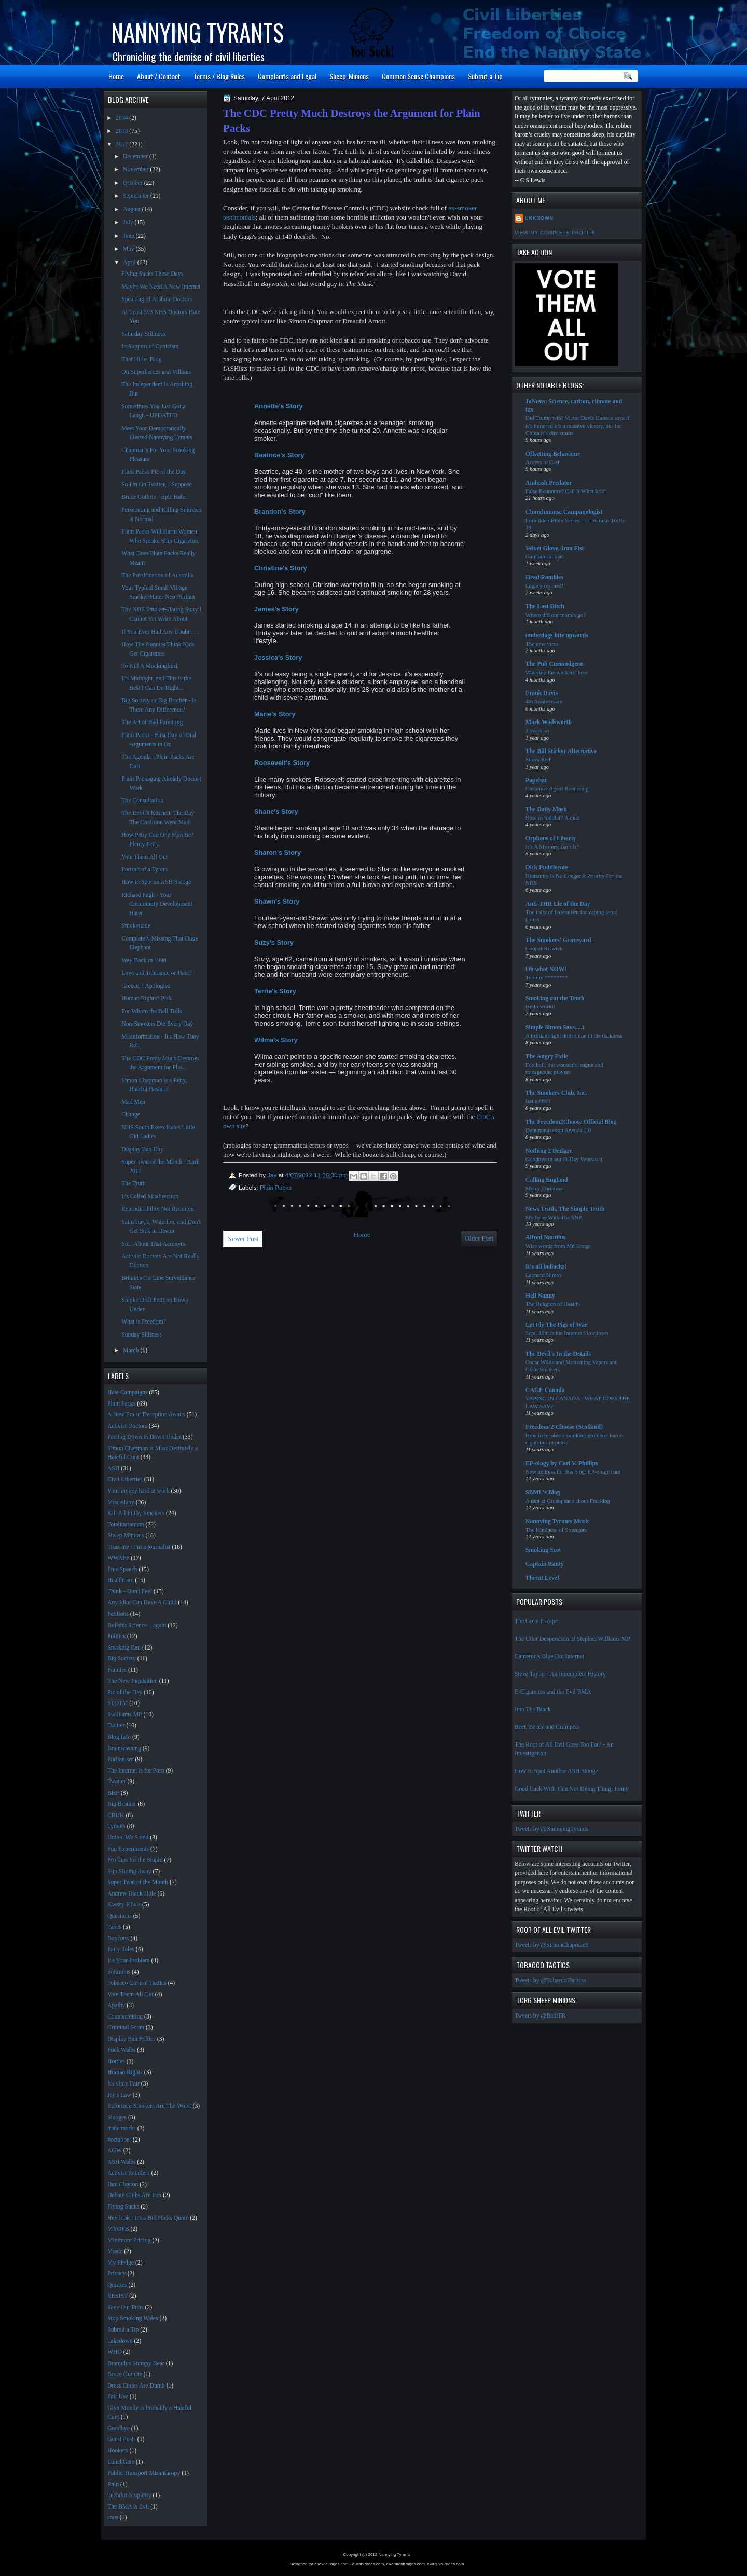  What do you see at coordinates (553, 1691) in the screenshot?
I see `E-Cigarettes and the Evil BMA` at bounding box center [553, 1691].